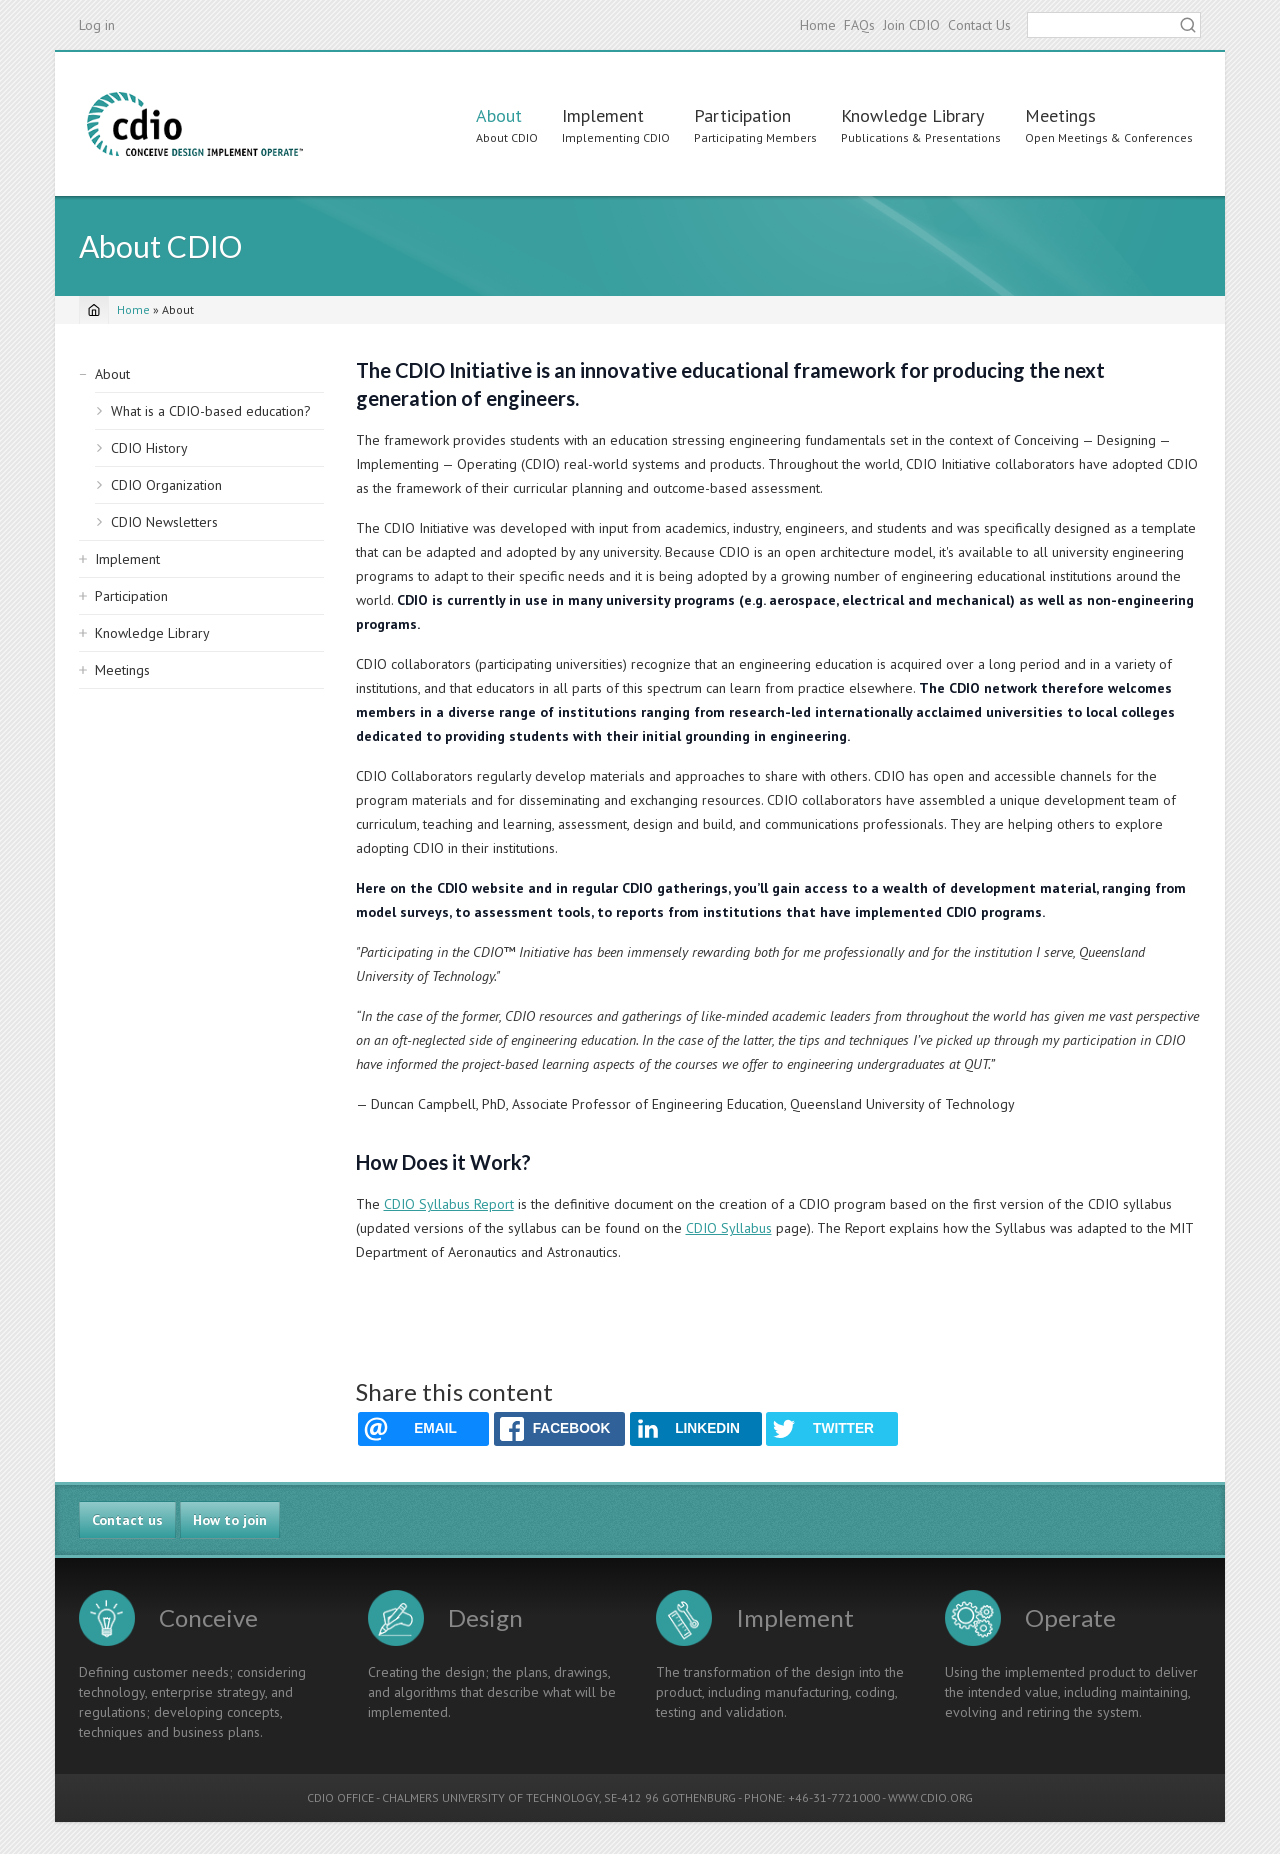  I want to click on About, so click(499, 115).